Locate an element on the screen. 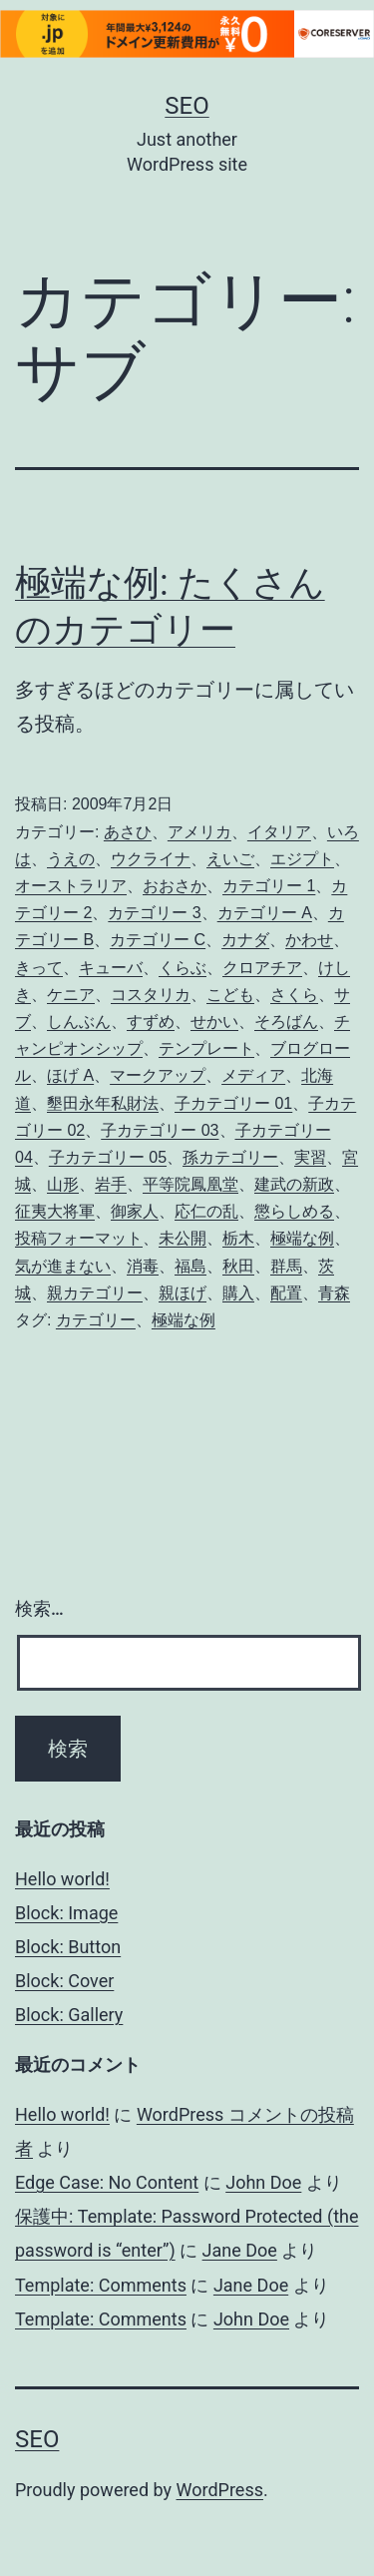  きって is located at coordinates (39, 967).